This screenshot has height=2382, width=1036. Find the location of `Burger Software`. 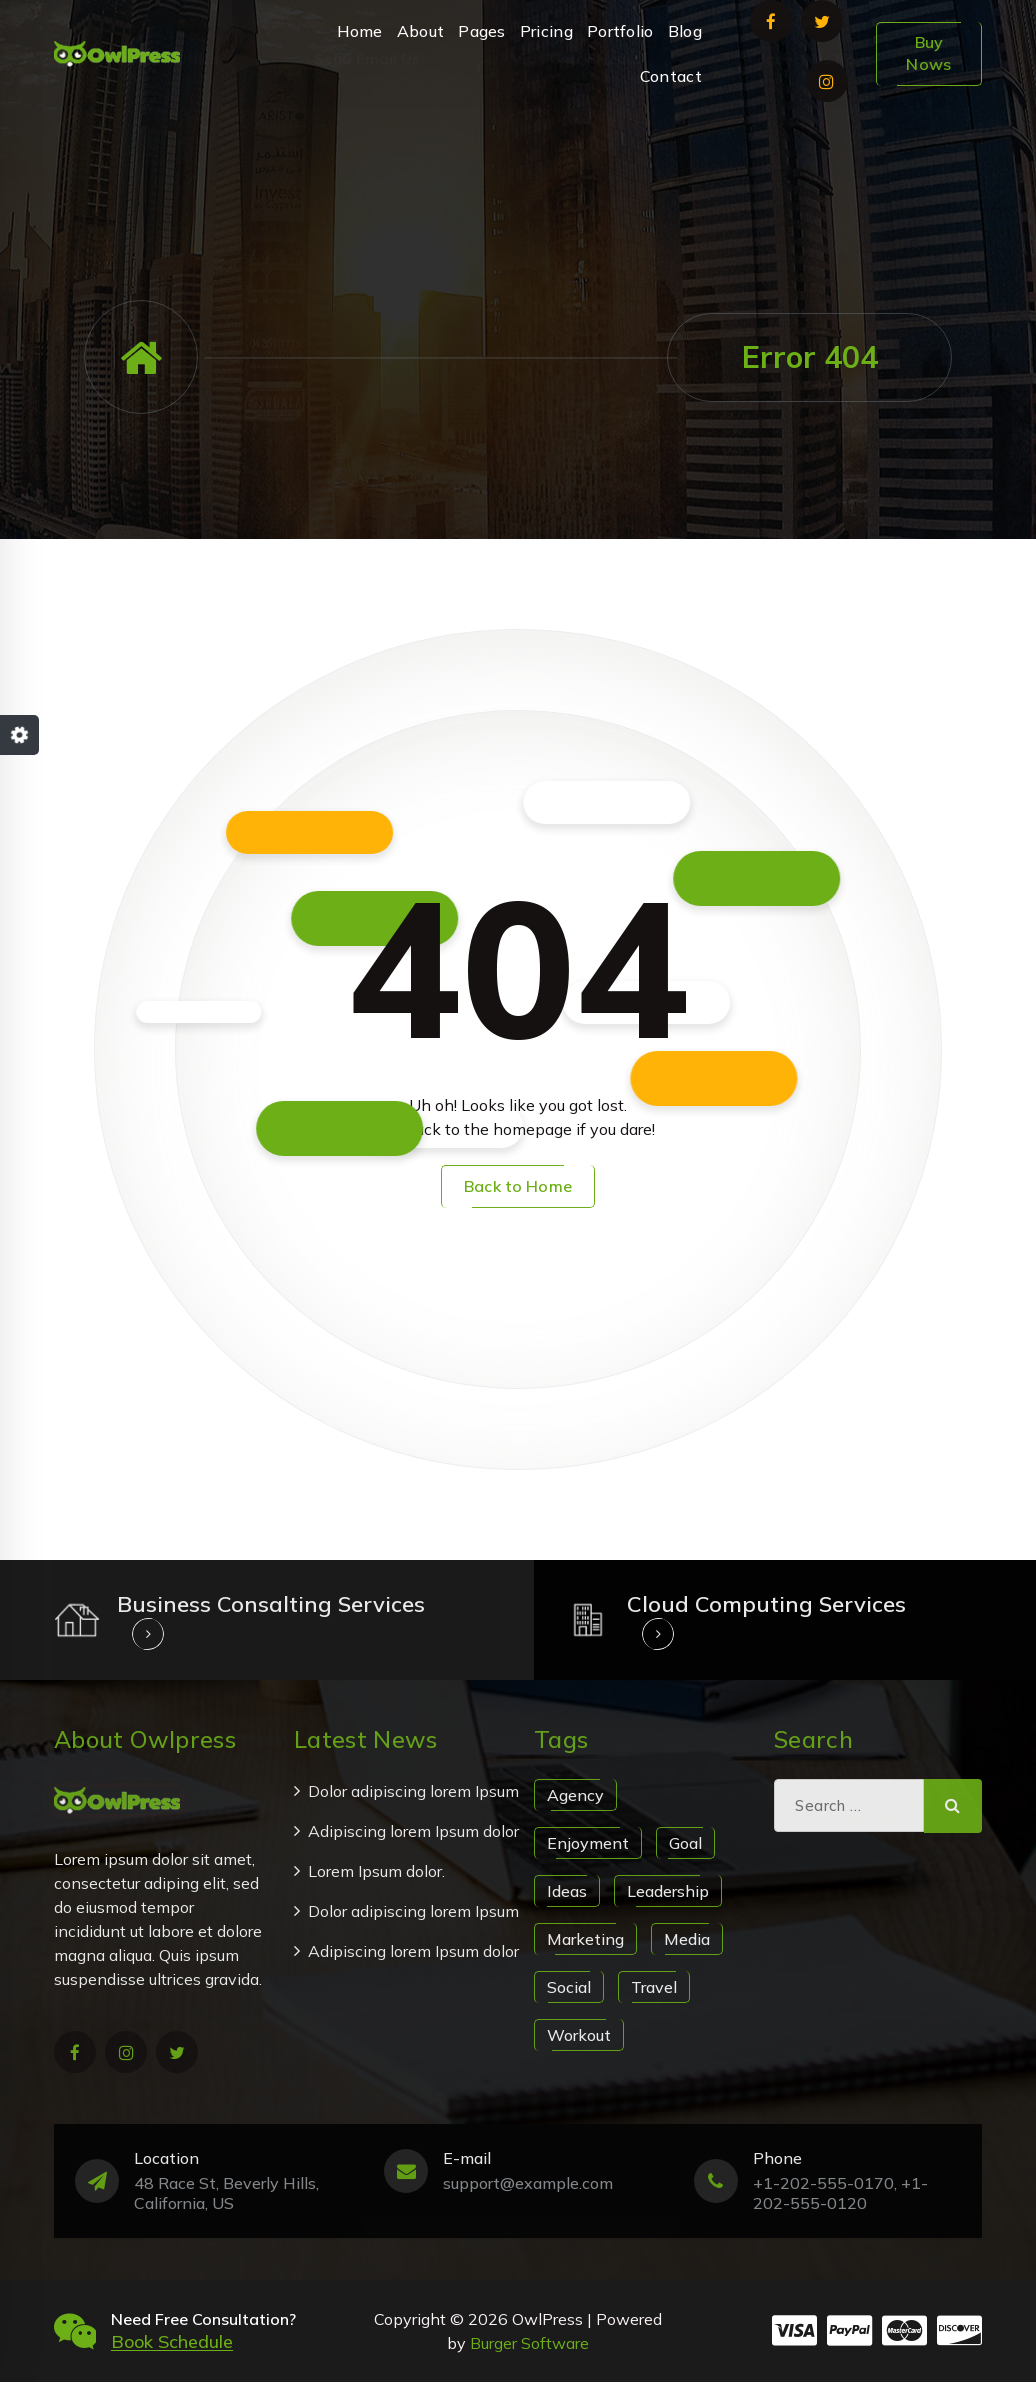

Burger Software is located at coordinates (529, 2343).